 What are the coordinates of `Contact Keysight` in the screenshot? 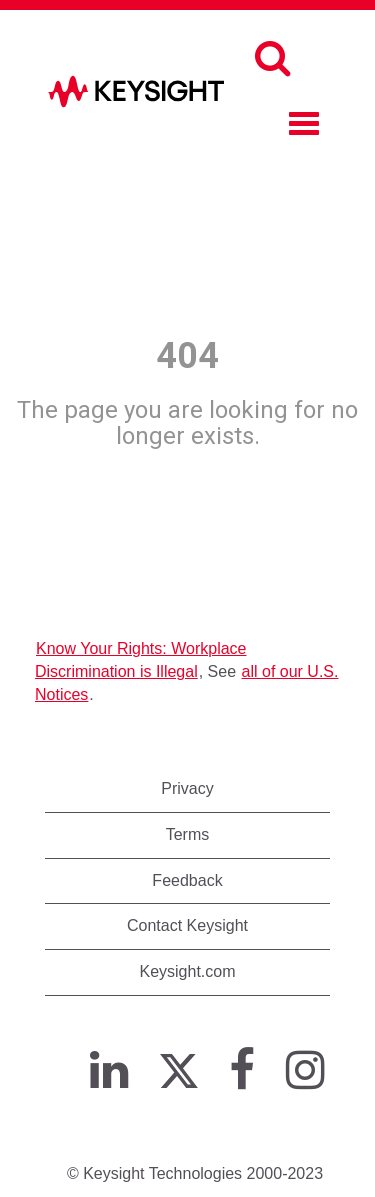 It's located at (187, 925).